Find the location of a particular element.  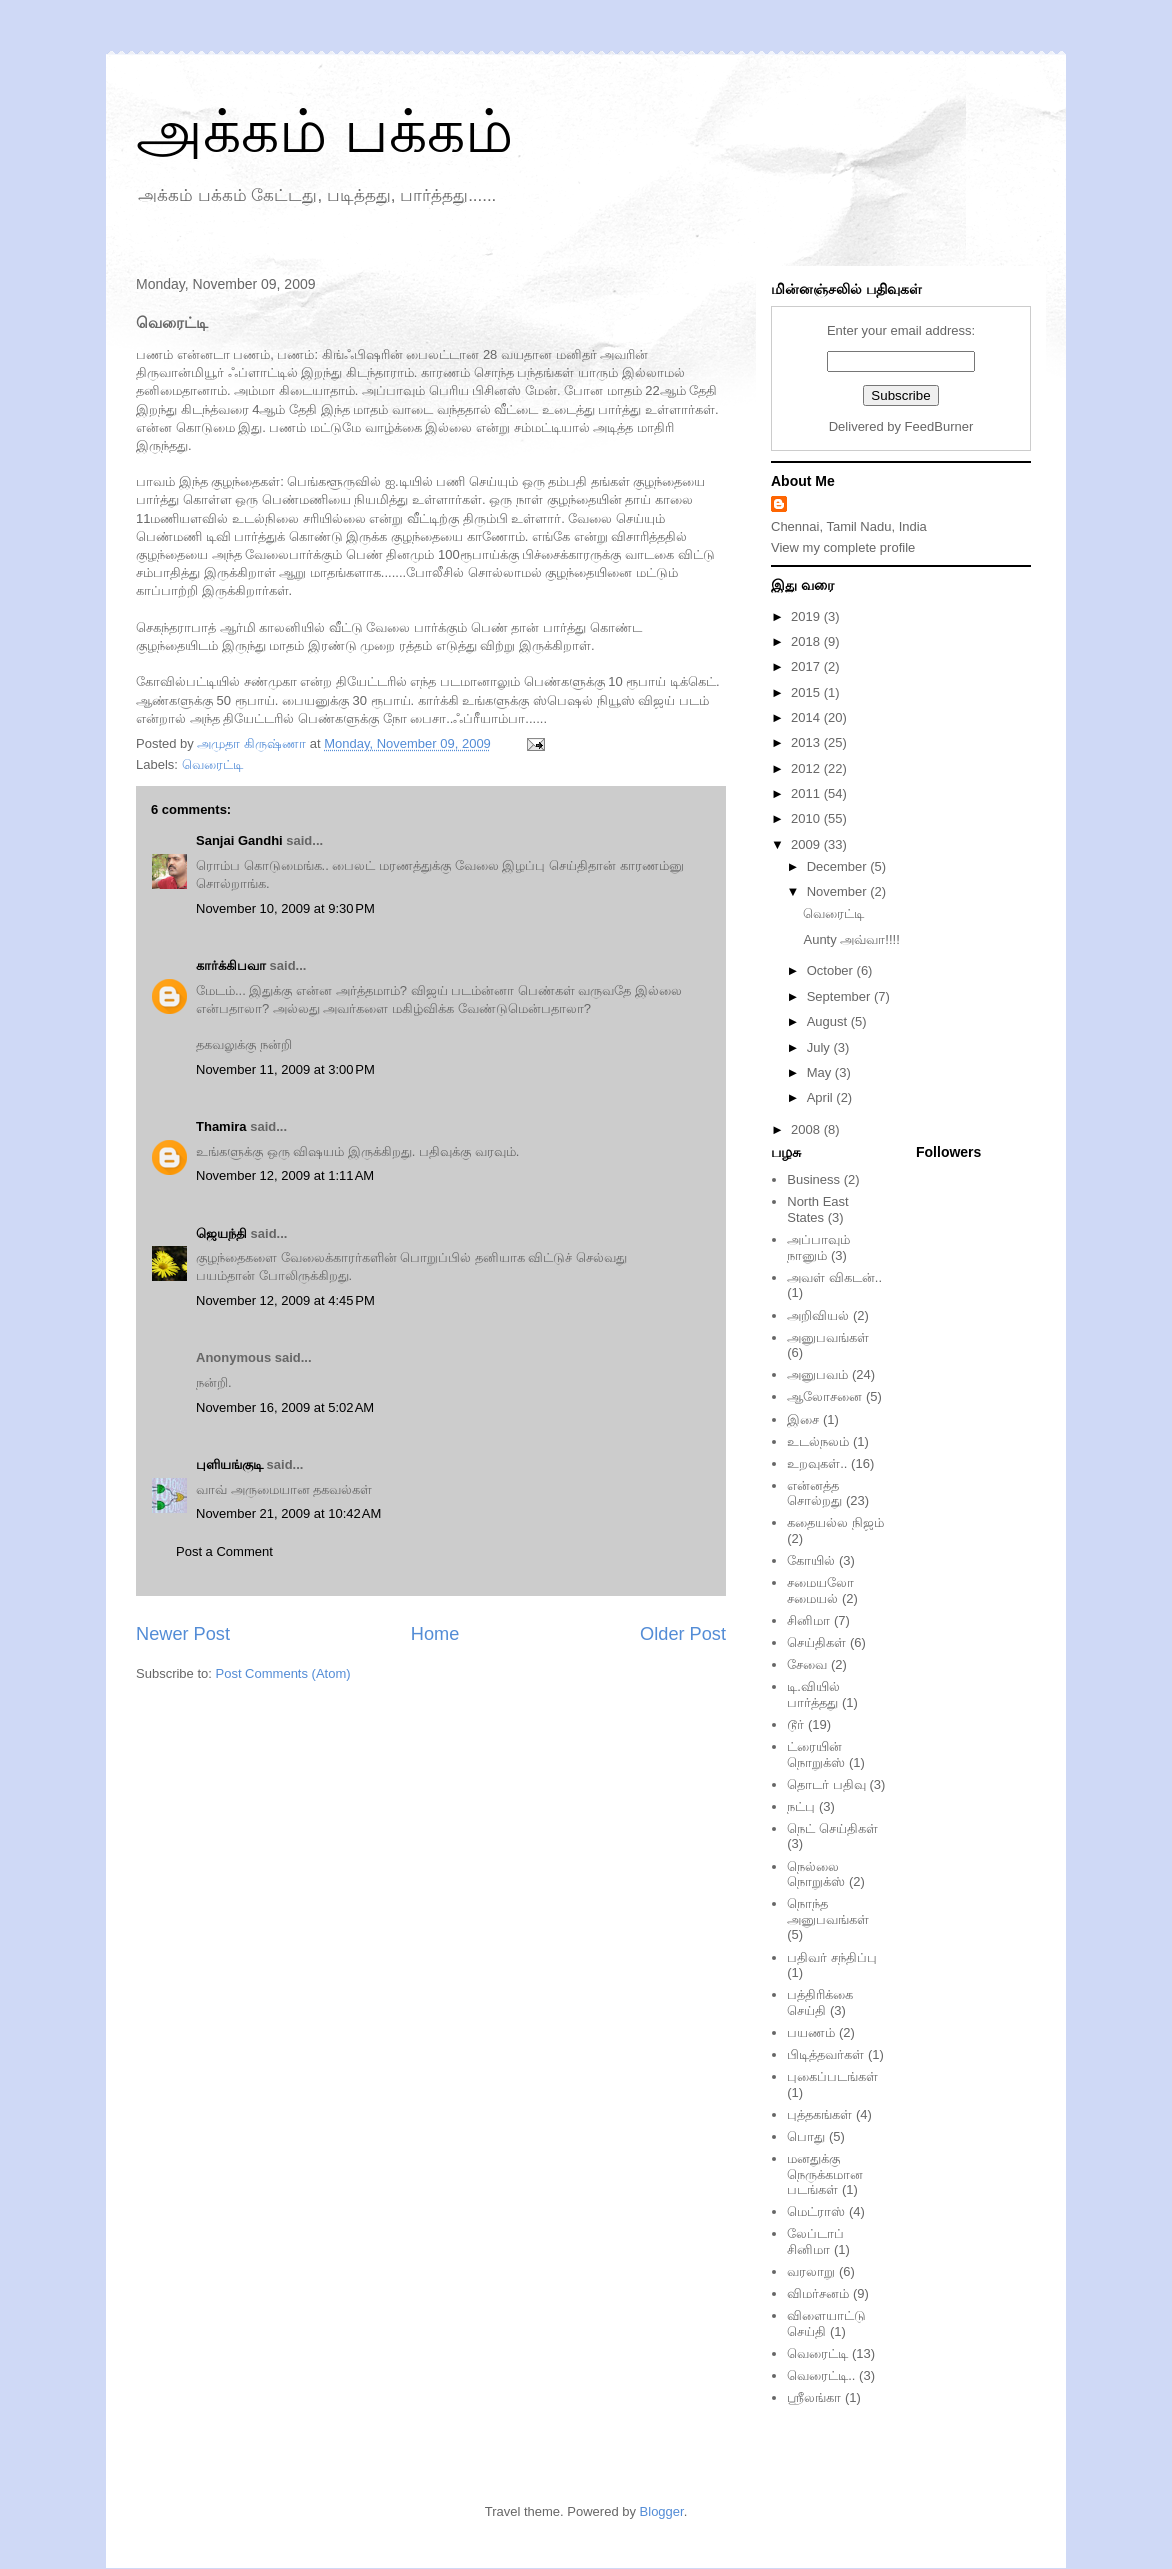

அனுபவங்கள் is located at coordinates (828, 1337).